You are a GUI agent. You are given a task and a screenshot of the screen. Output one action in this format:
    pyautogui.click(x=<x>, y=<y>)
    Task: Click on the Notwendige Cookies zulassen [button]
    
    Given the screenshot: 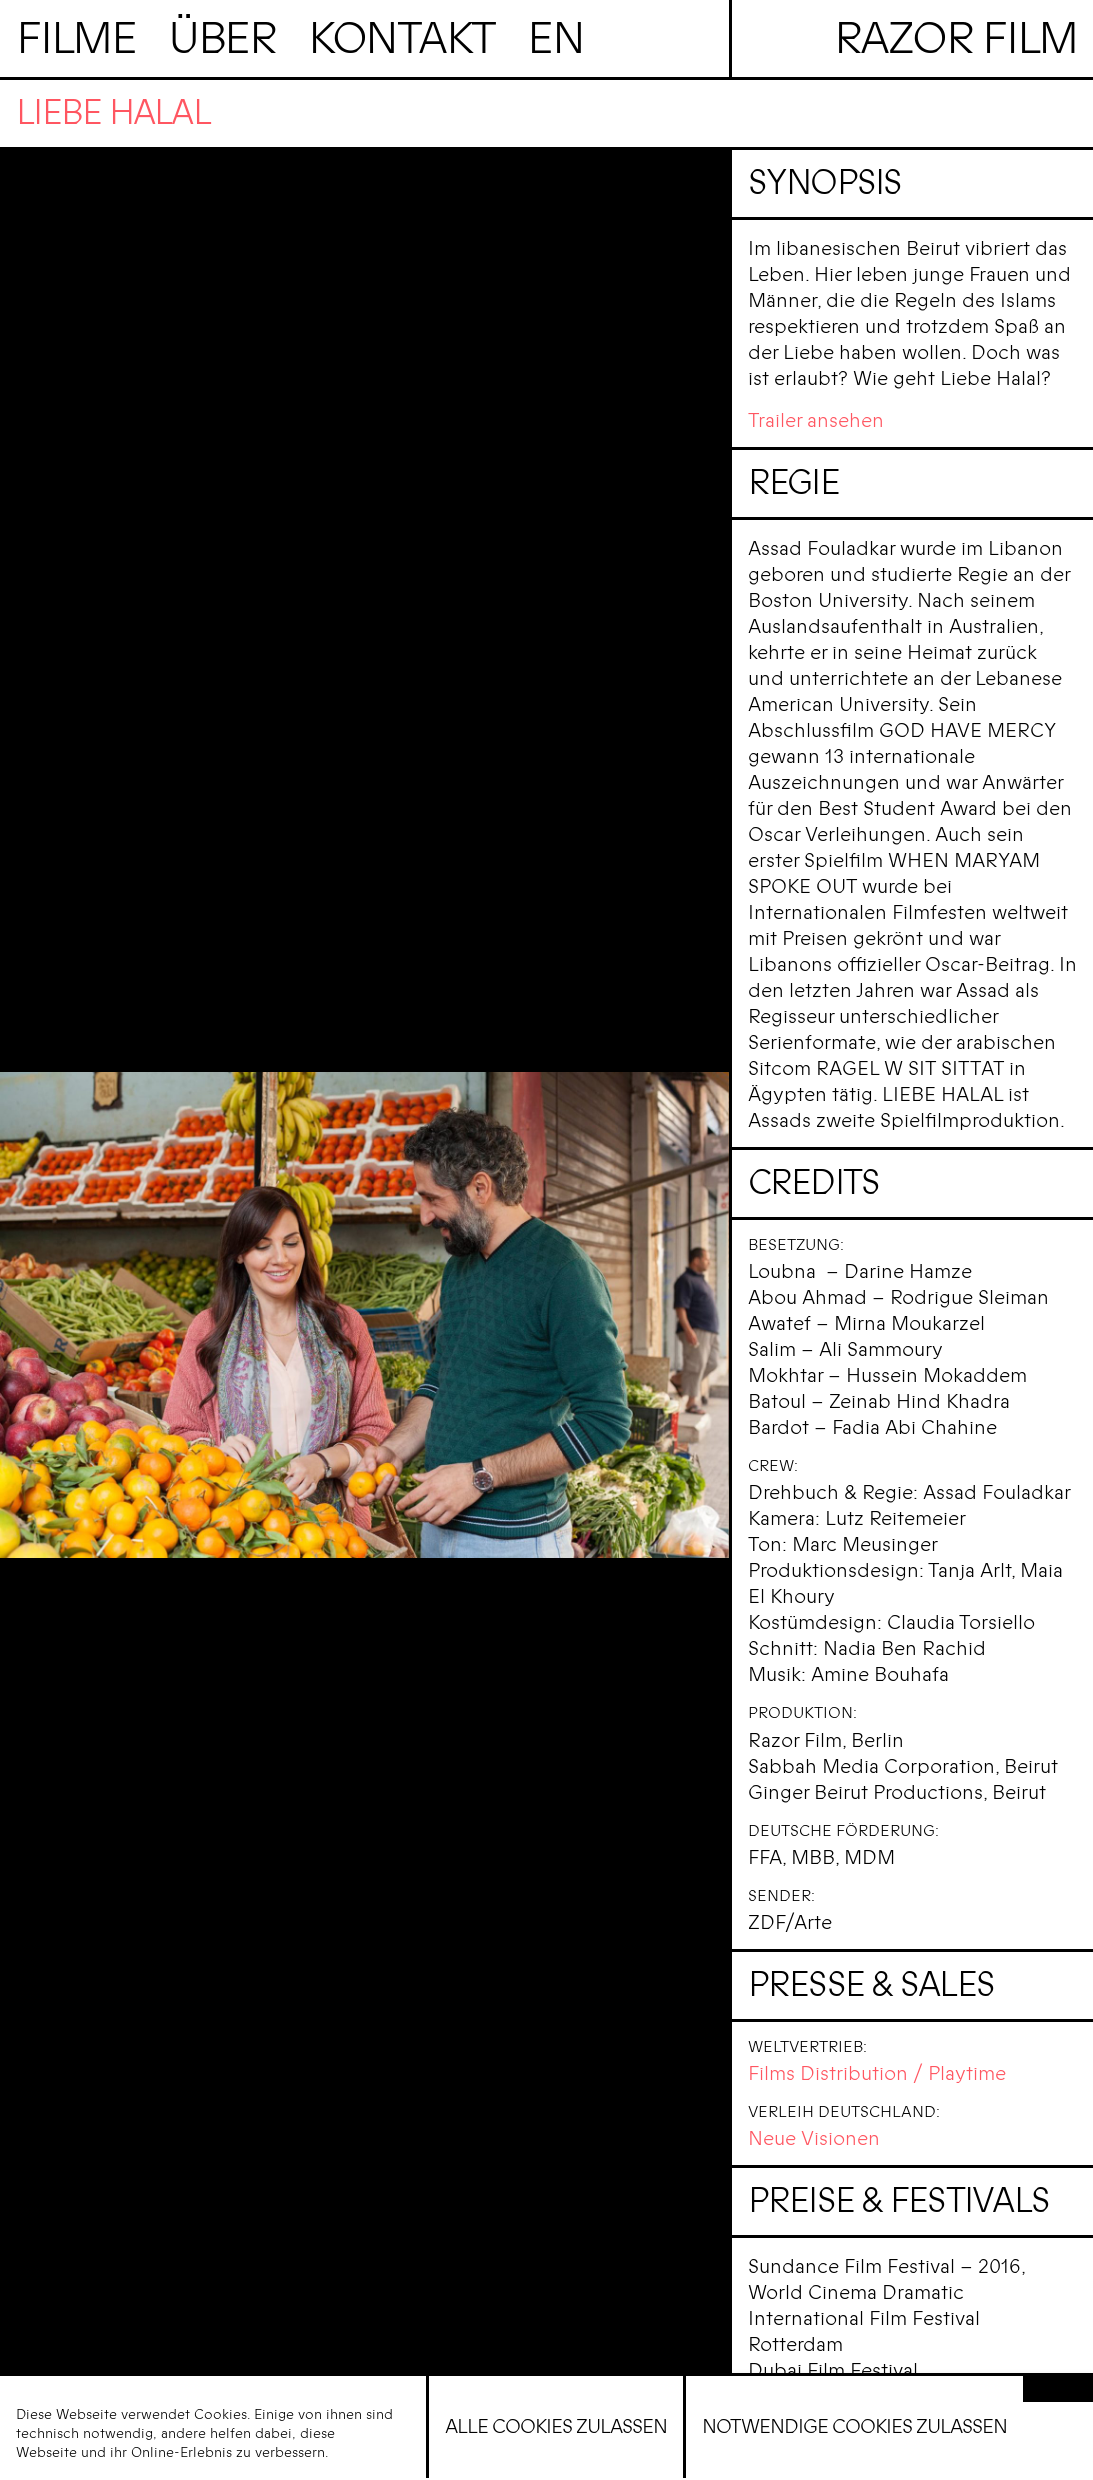 What is the action you would take?
    pyautogui.click(x=854, y=2426)
    